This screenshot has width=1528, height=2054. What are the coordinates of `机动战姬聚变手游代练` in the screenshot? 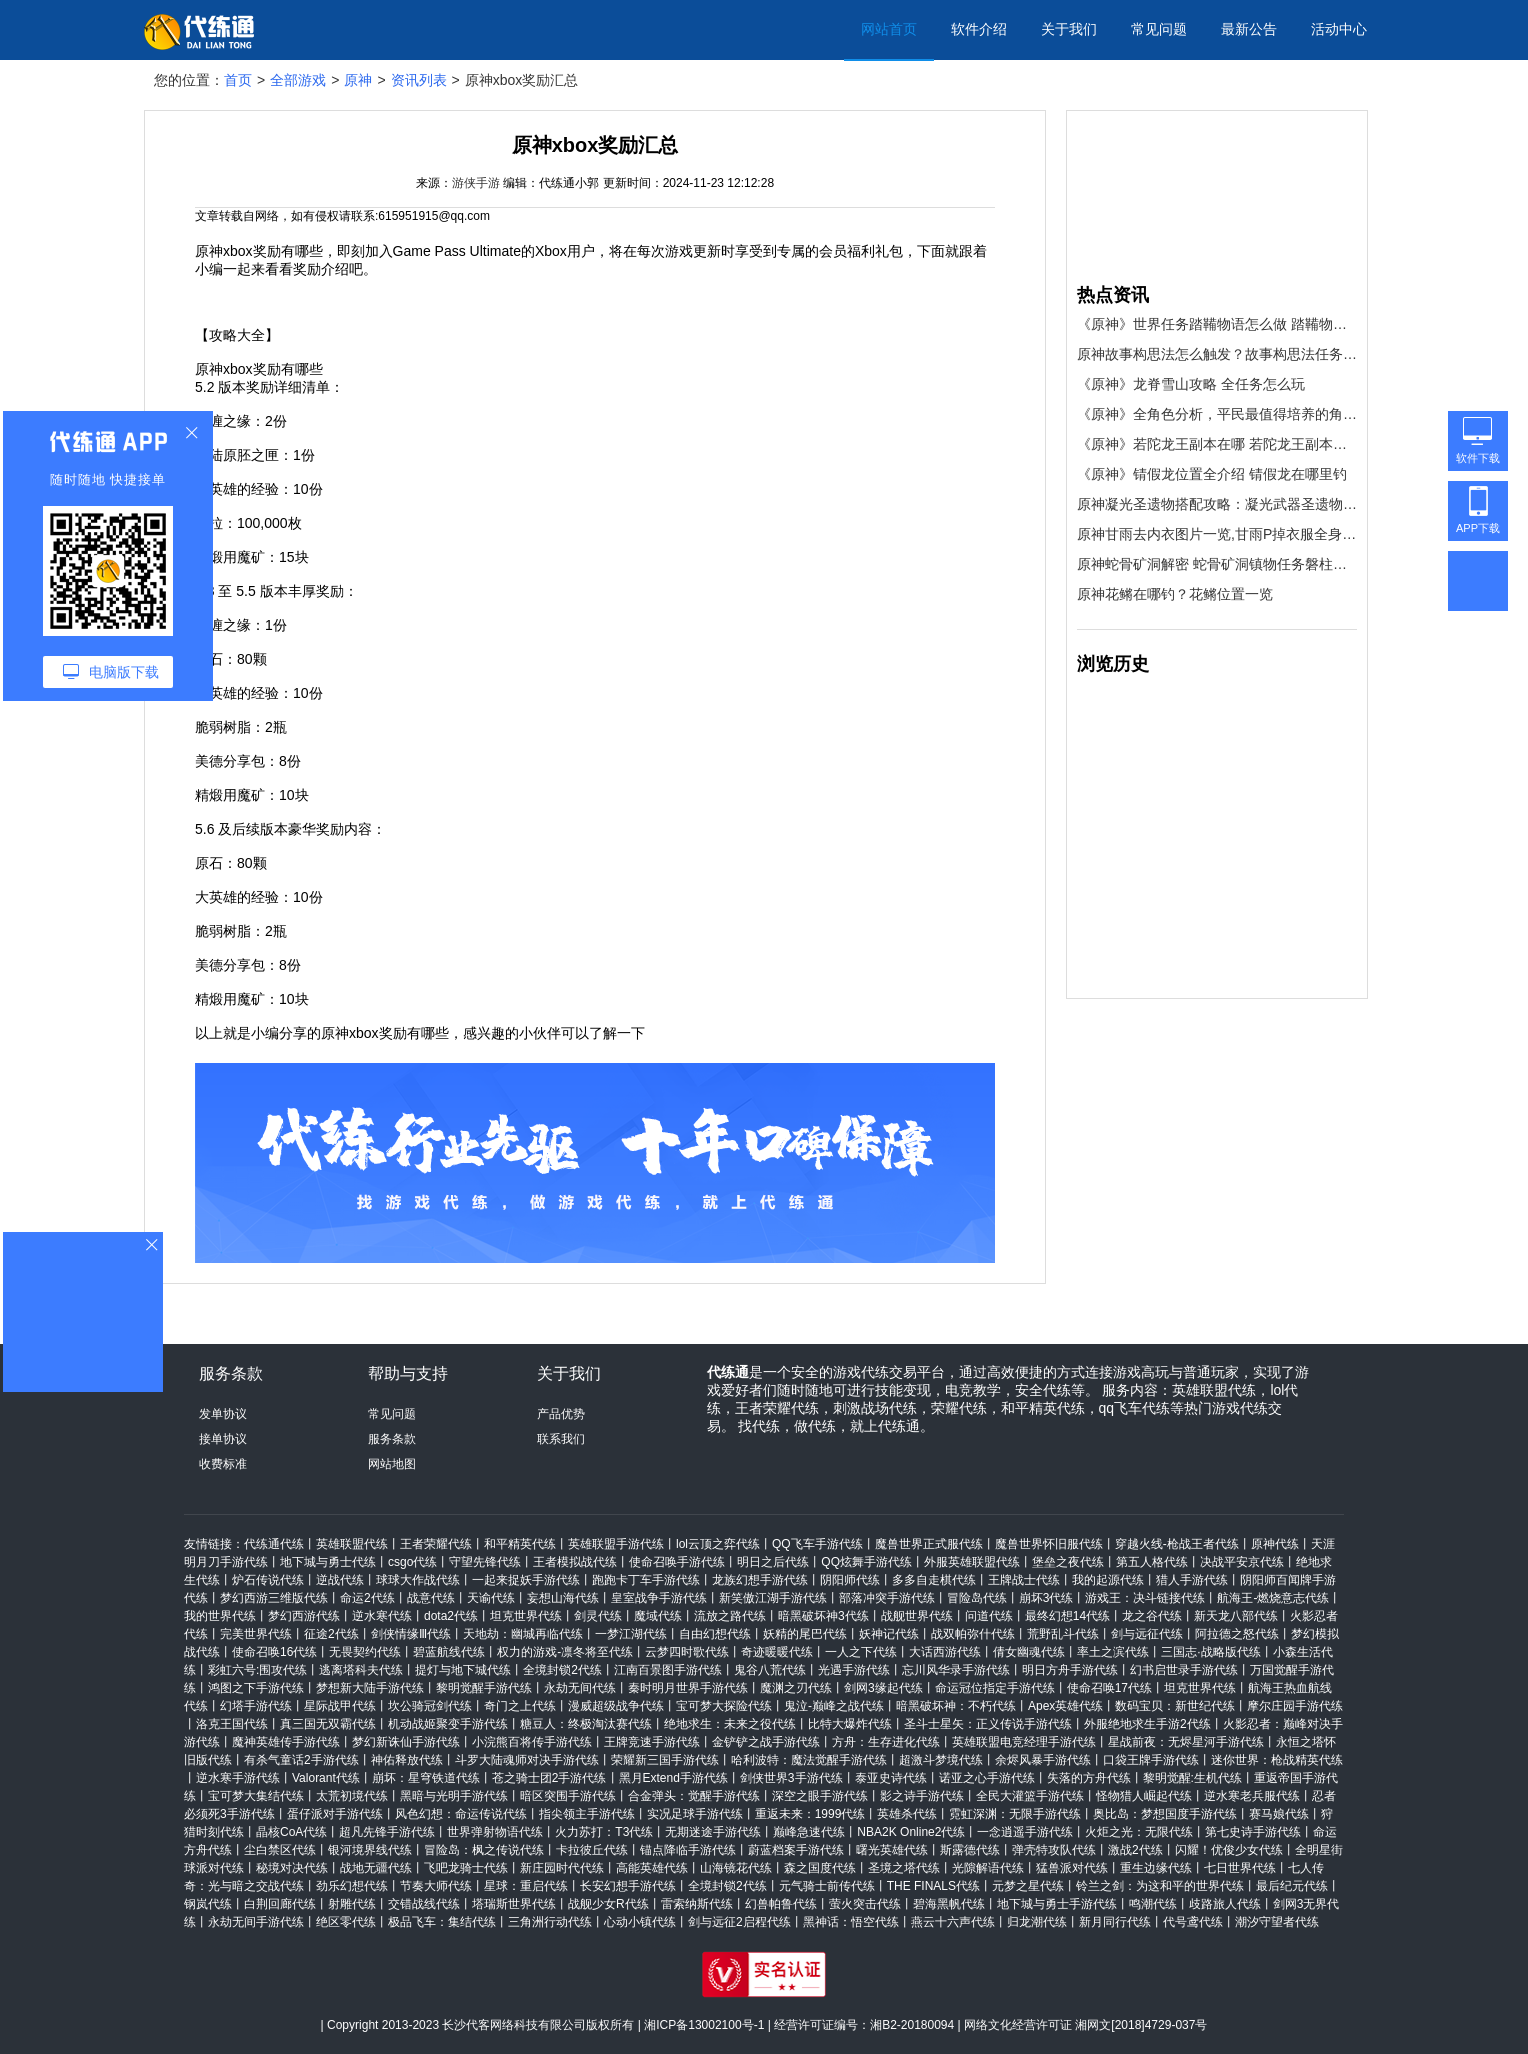 It's located at (448, 1724).